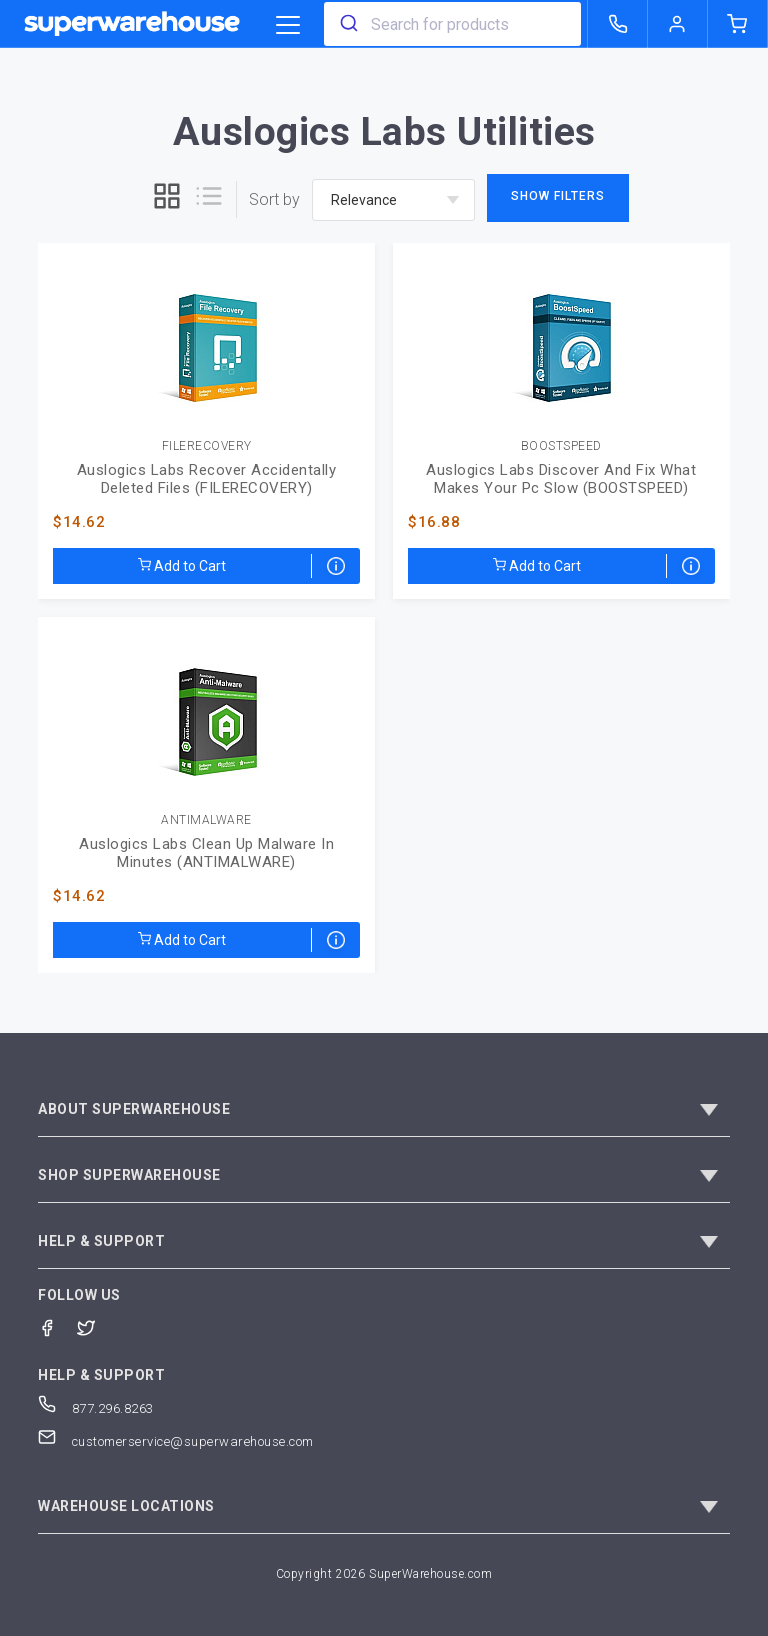  I want to click on [combobox], so click(452, 24).